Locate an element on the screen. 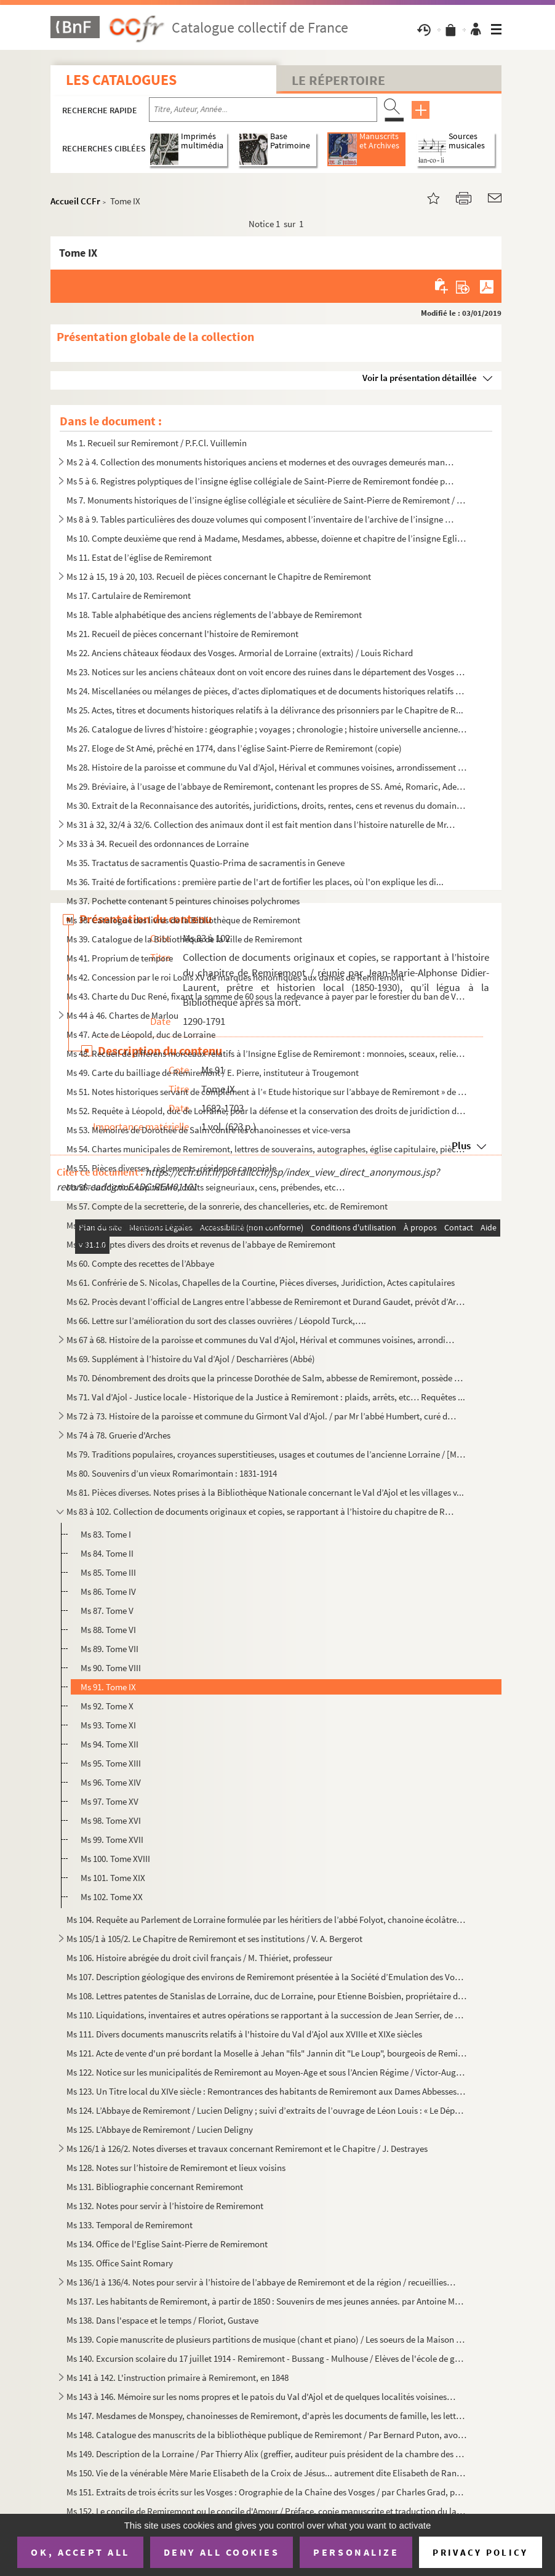 The width and height of the screenshot is (555, 2576). [Recherche par titre, auteur, année...] is located at coordinates (263, 109).